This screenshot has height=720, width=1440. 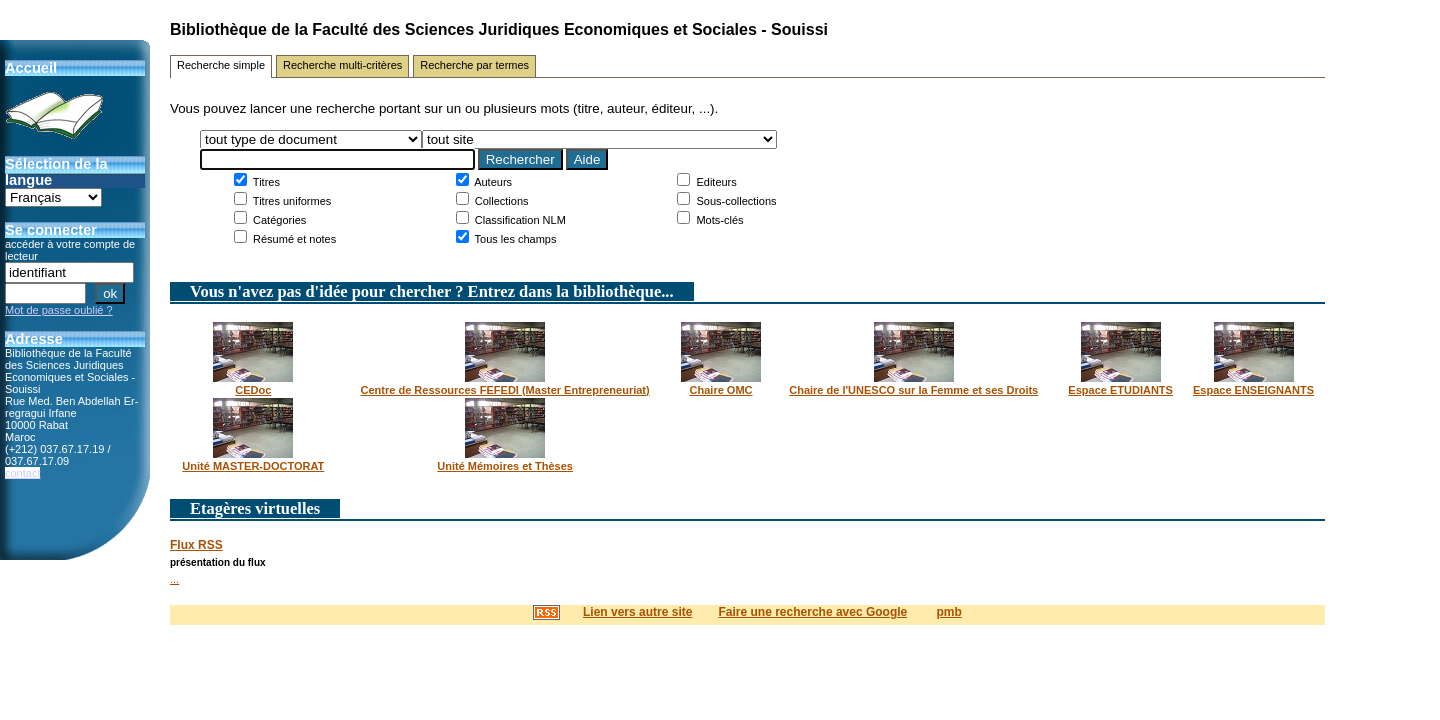 What do you see at coordinates (293, 239) in the screenshot?
I see `Résumé et notes` at bounding box center [293, 239].